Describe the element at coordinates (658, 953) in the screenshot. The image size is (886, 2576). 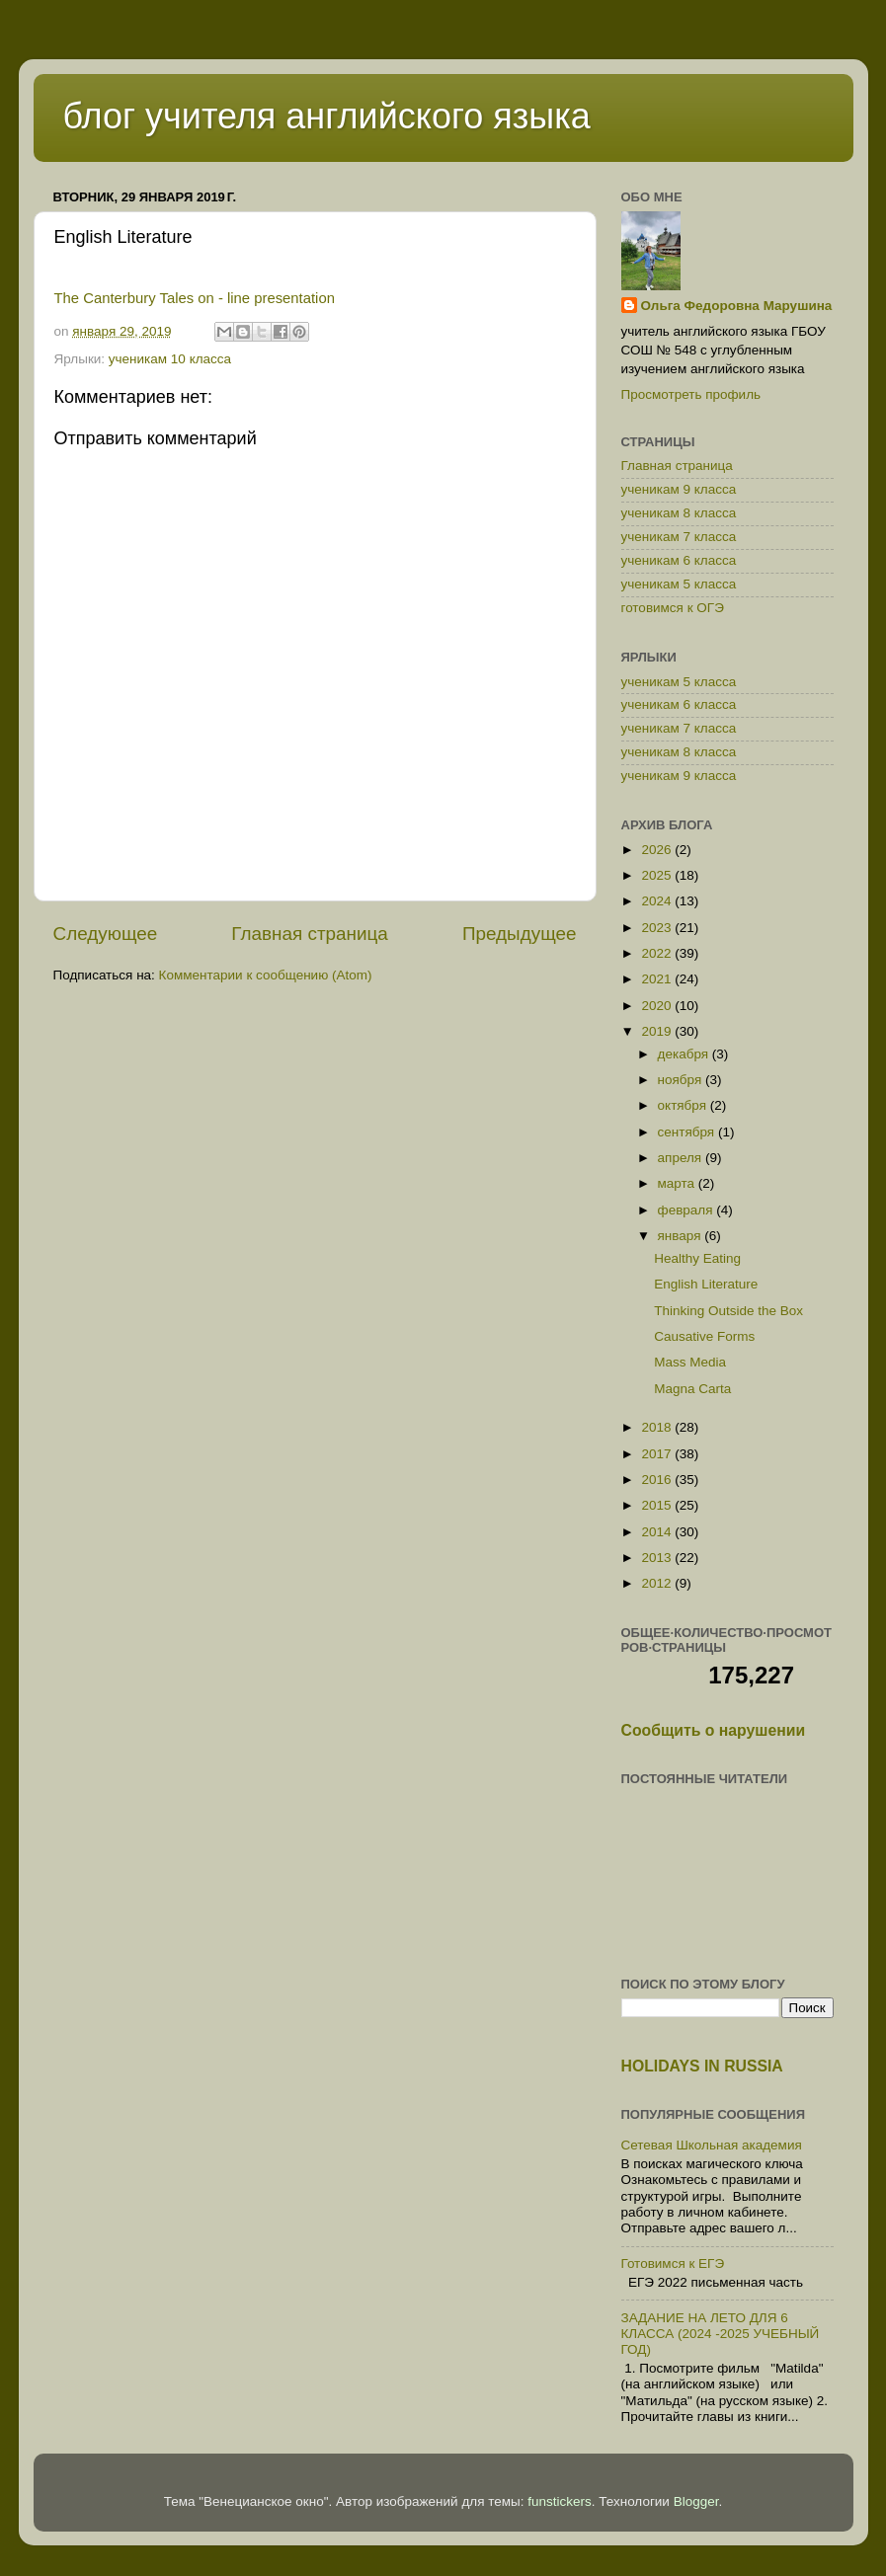
I see `2022` at that location.